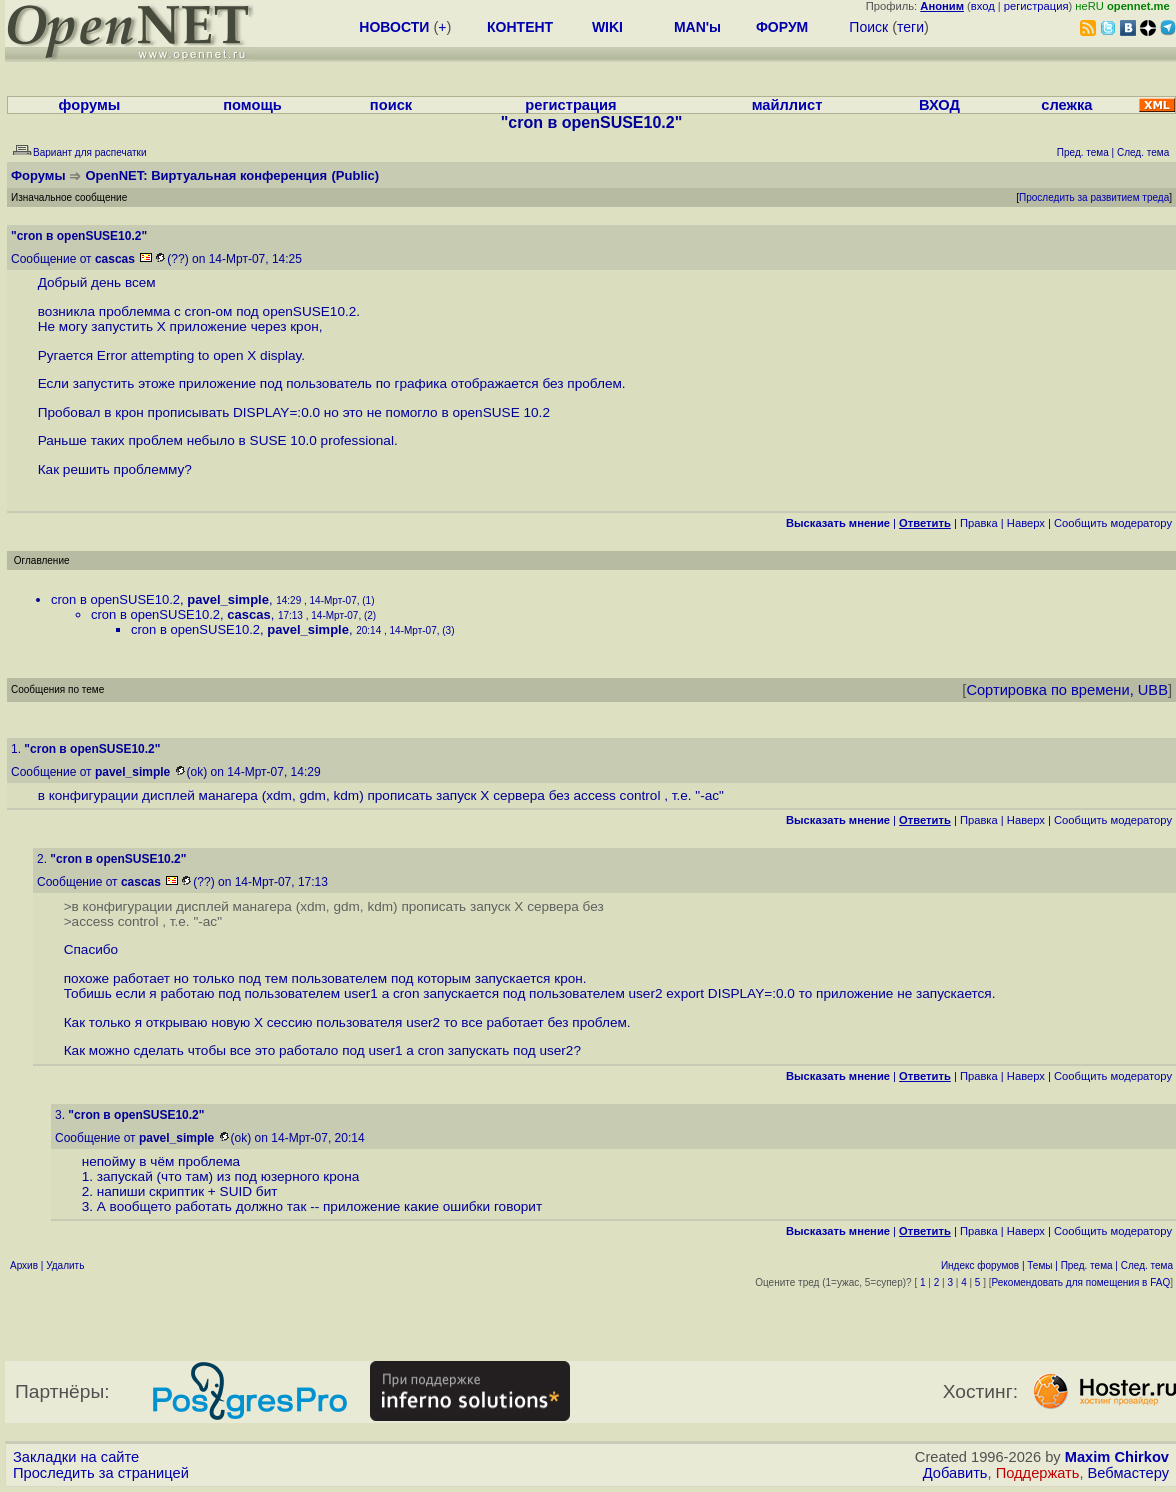 The image size is (1176, 1492). I want to click on регистрация, so click(1036, 6).